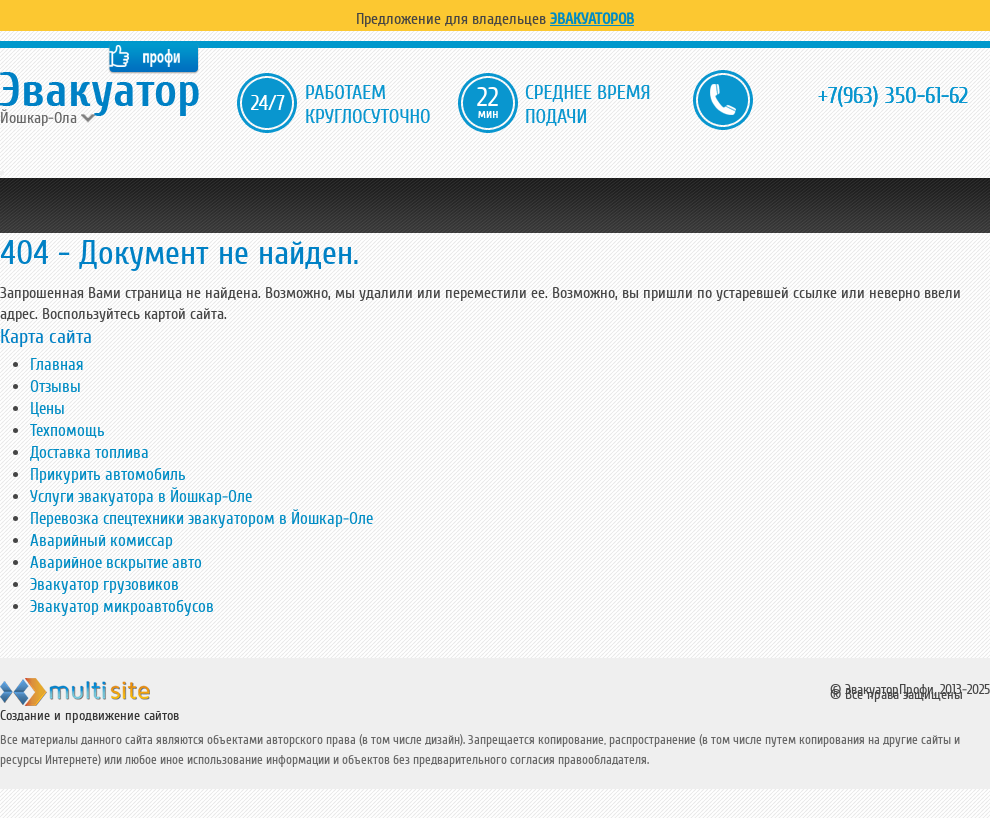 This screenshot has width=990, height=818. I want to click on Доставка топлива, so click(89, 452).